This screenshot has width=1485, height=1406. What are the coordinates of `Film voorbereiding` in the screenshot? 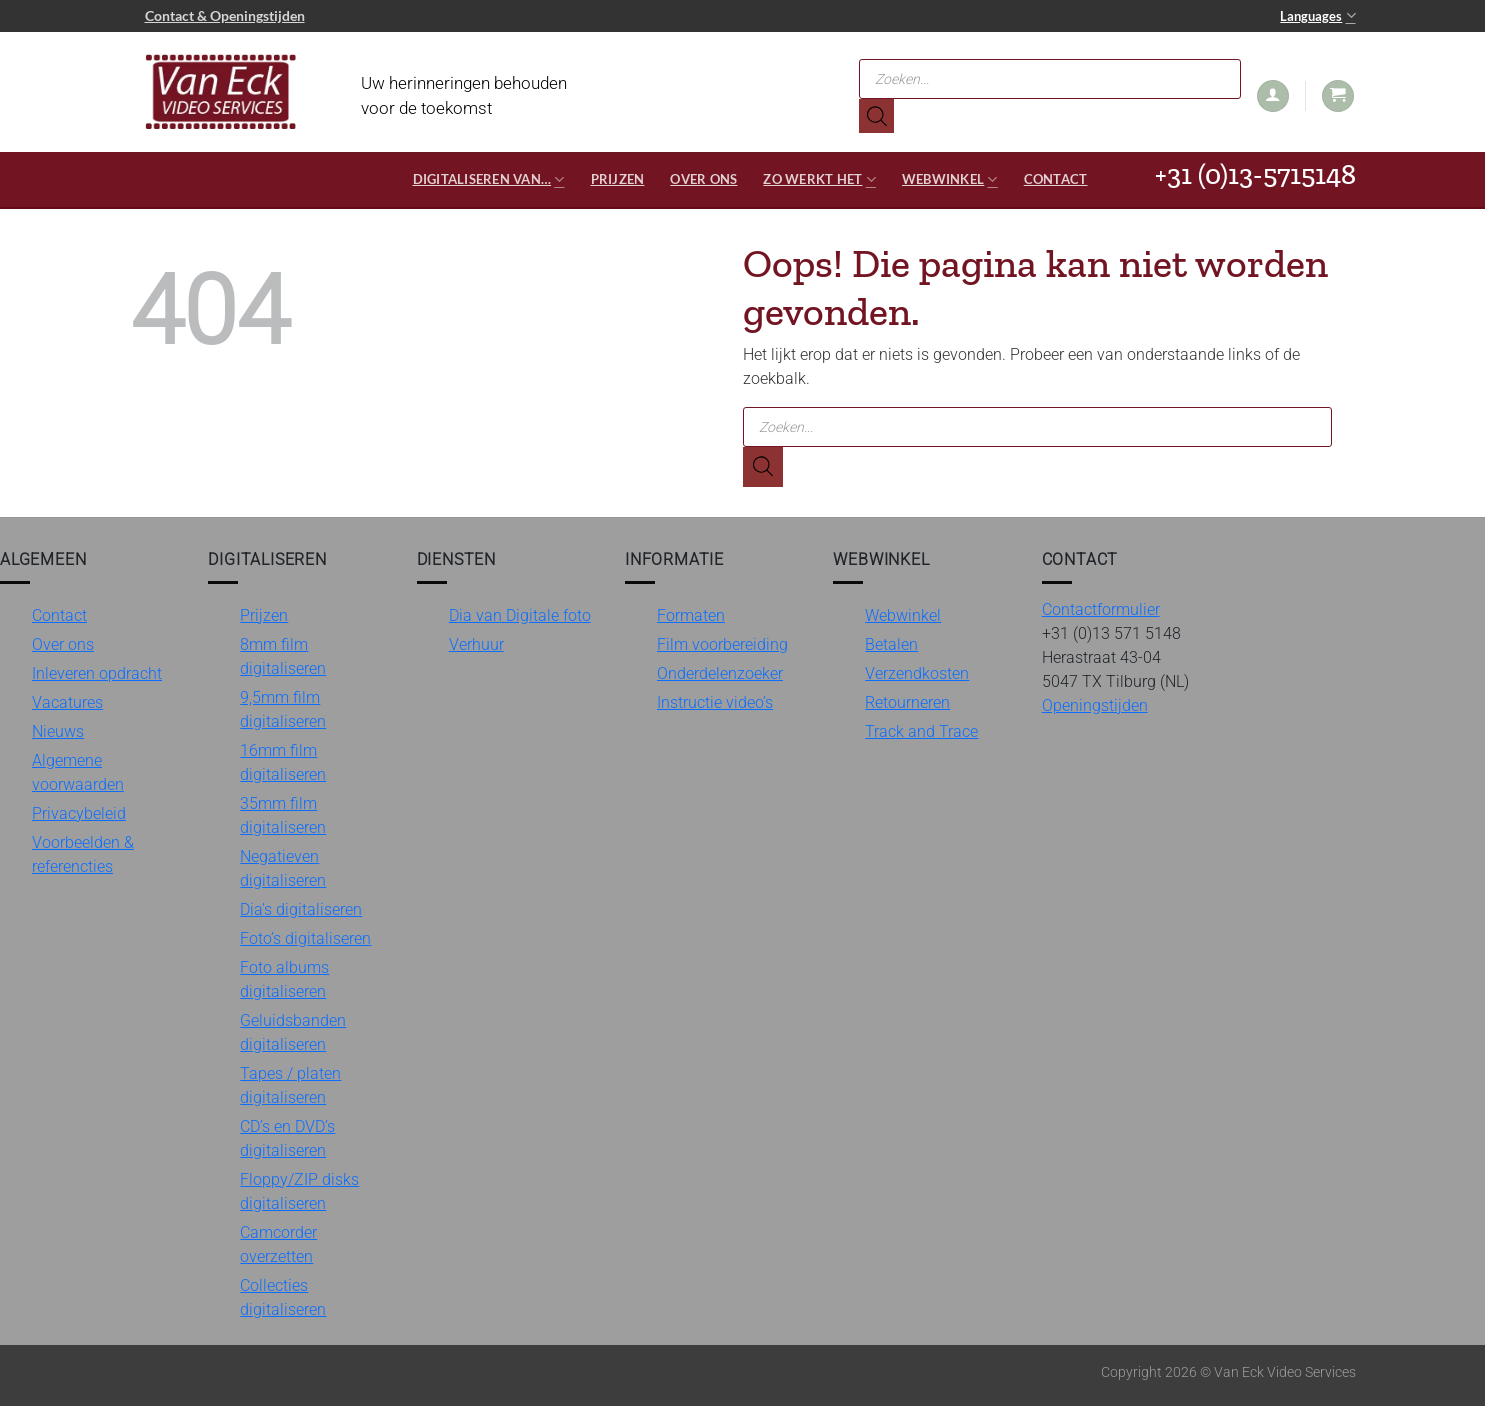 It's located at (722, 644).